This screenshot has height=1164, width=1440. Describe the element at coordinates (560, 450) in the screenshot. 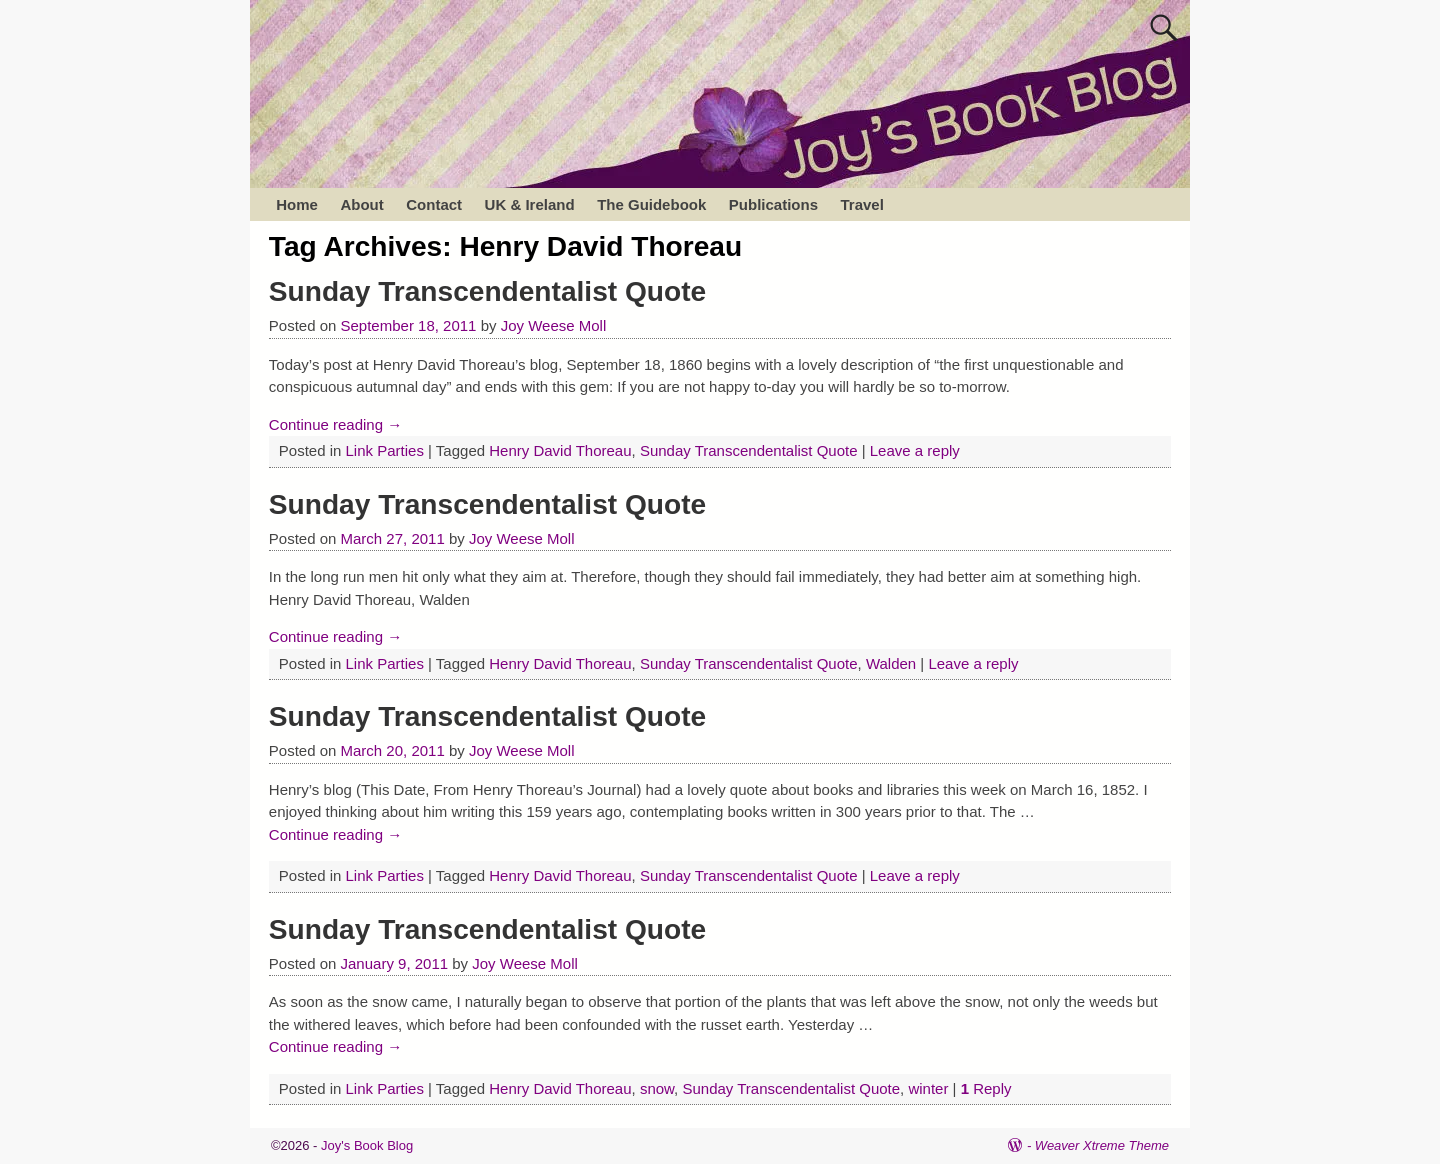

I see `Henry David Thoreau` at that location.